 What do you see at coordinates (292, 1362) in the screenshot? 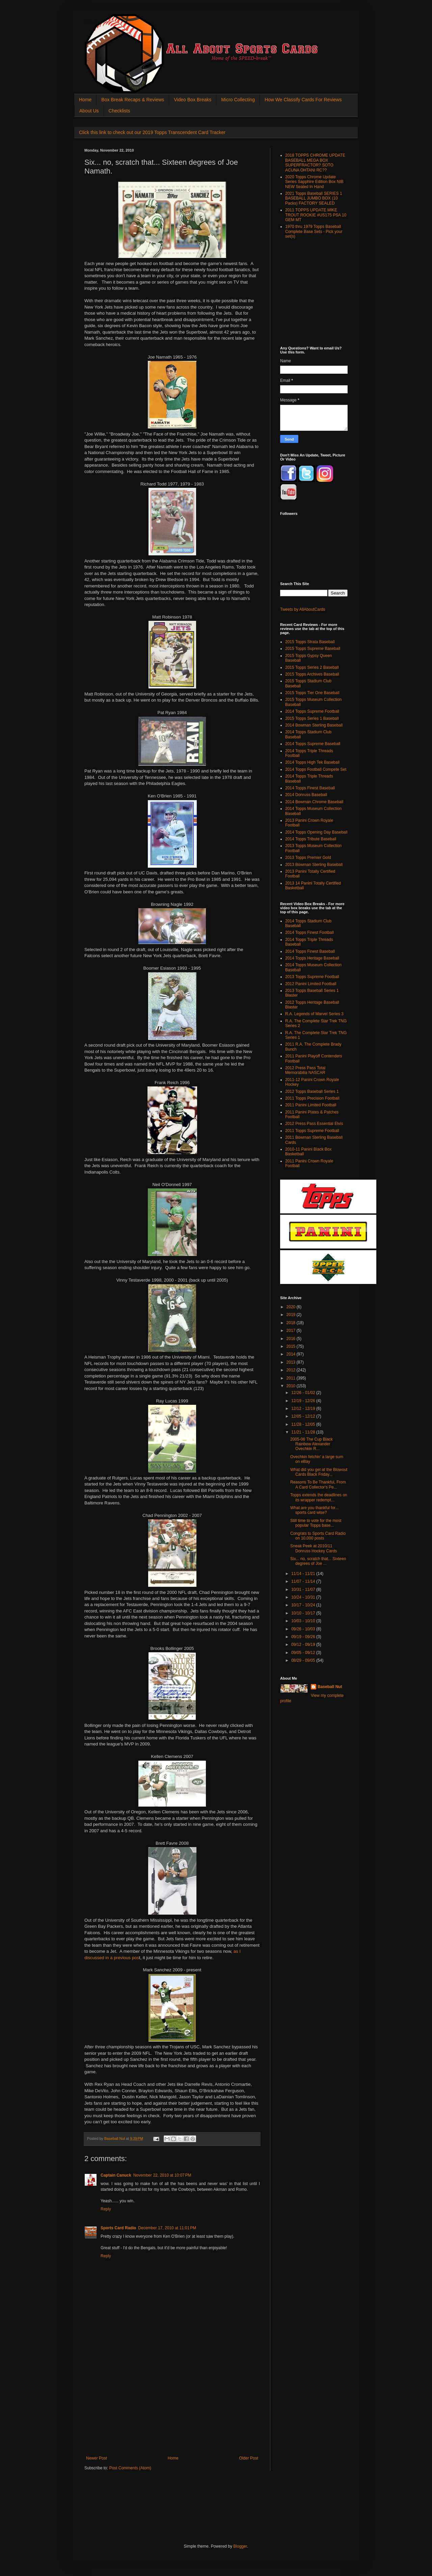
I see `2013` at bounding box center [292, 1362].